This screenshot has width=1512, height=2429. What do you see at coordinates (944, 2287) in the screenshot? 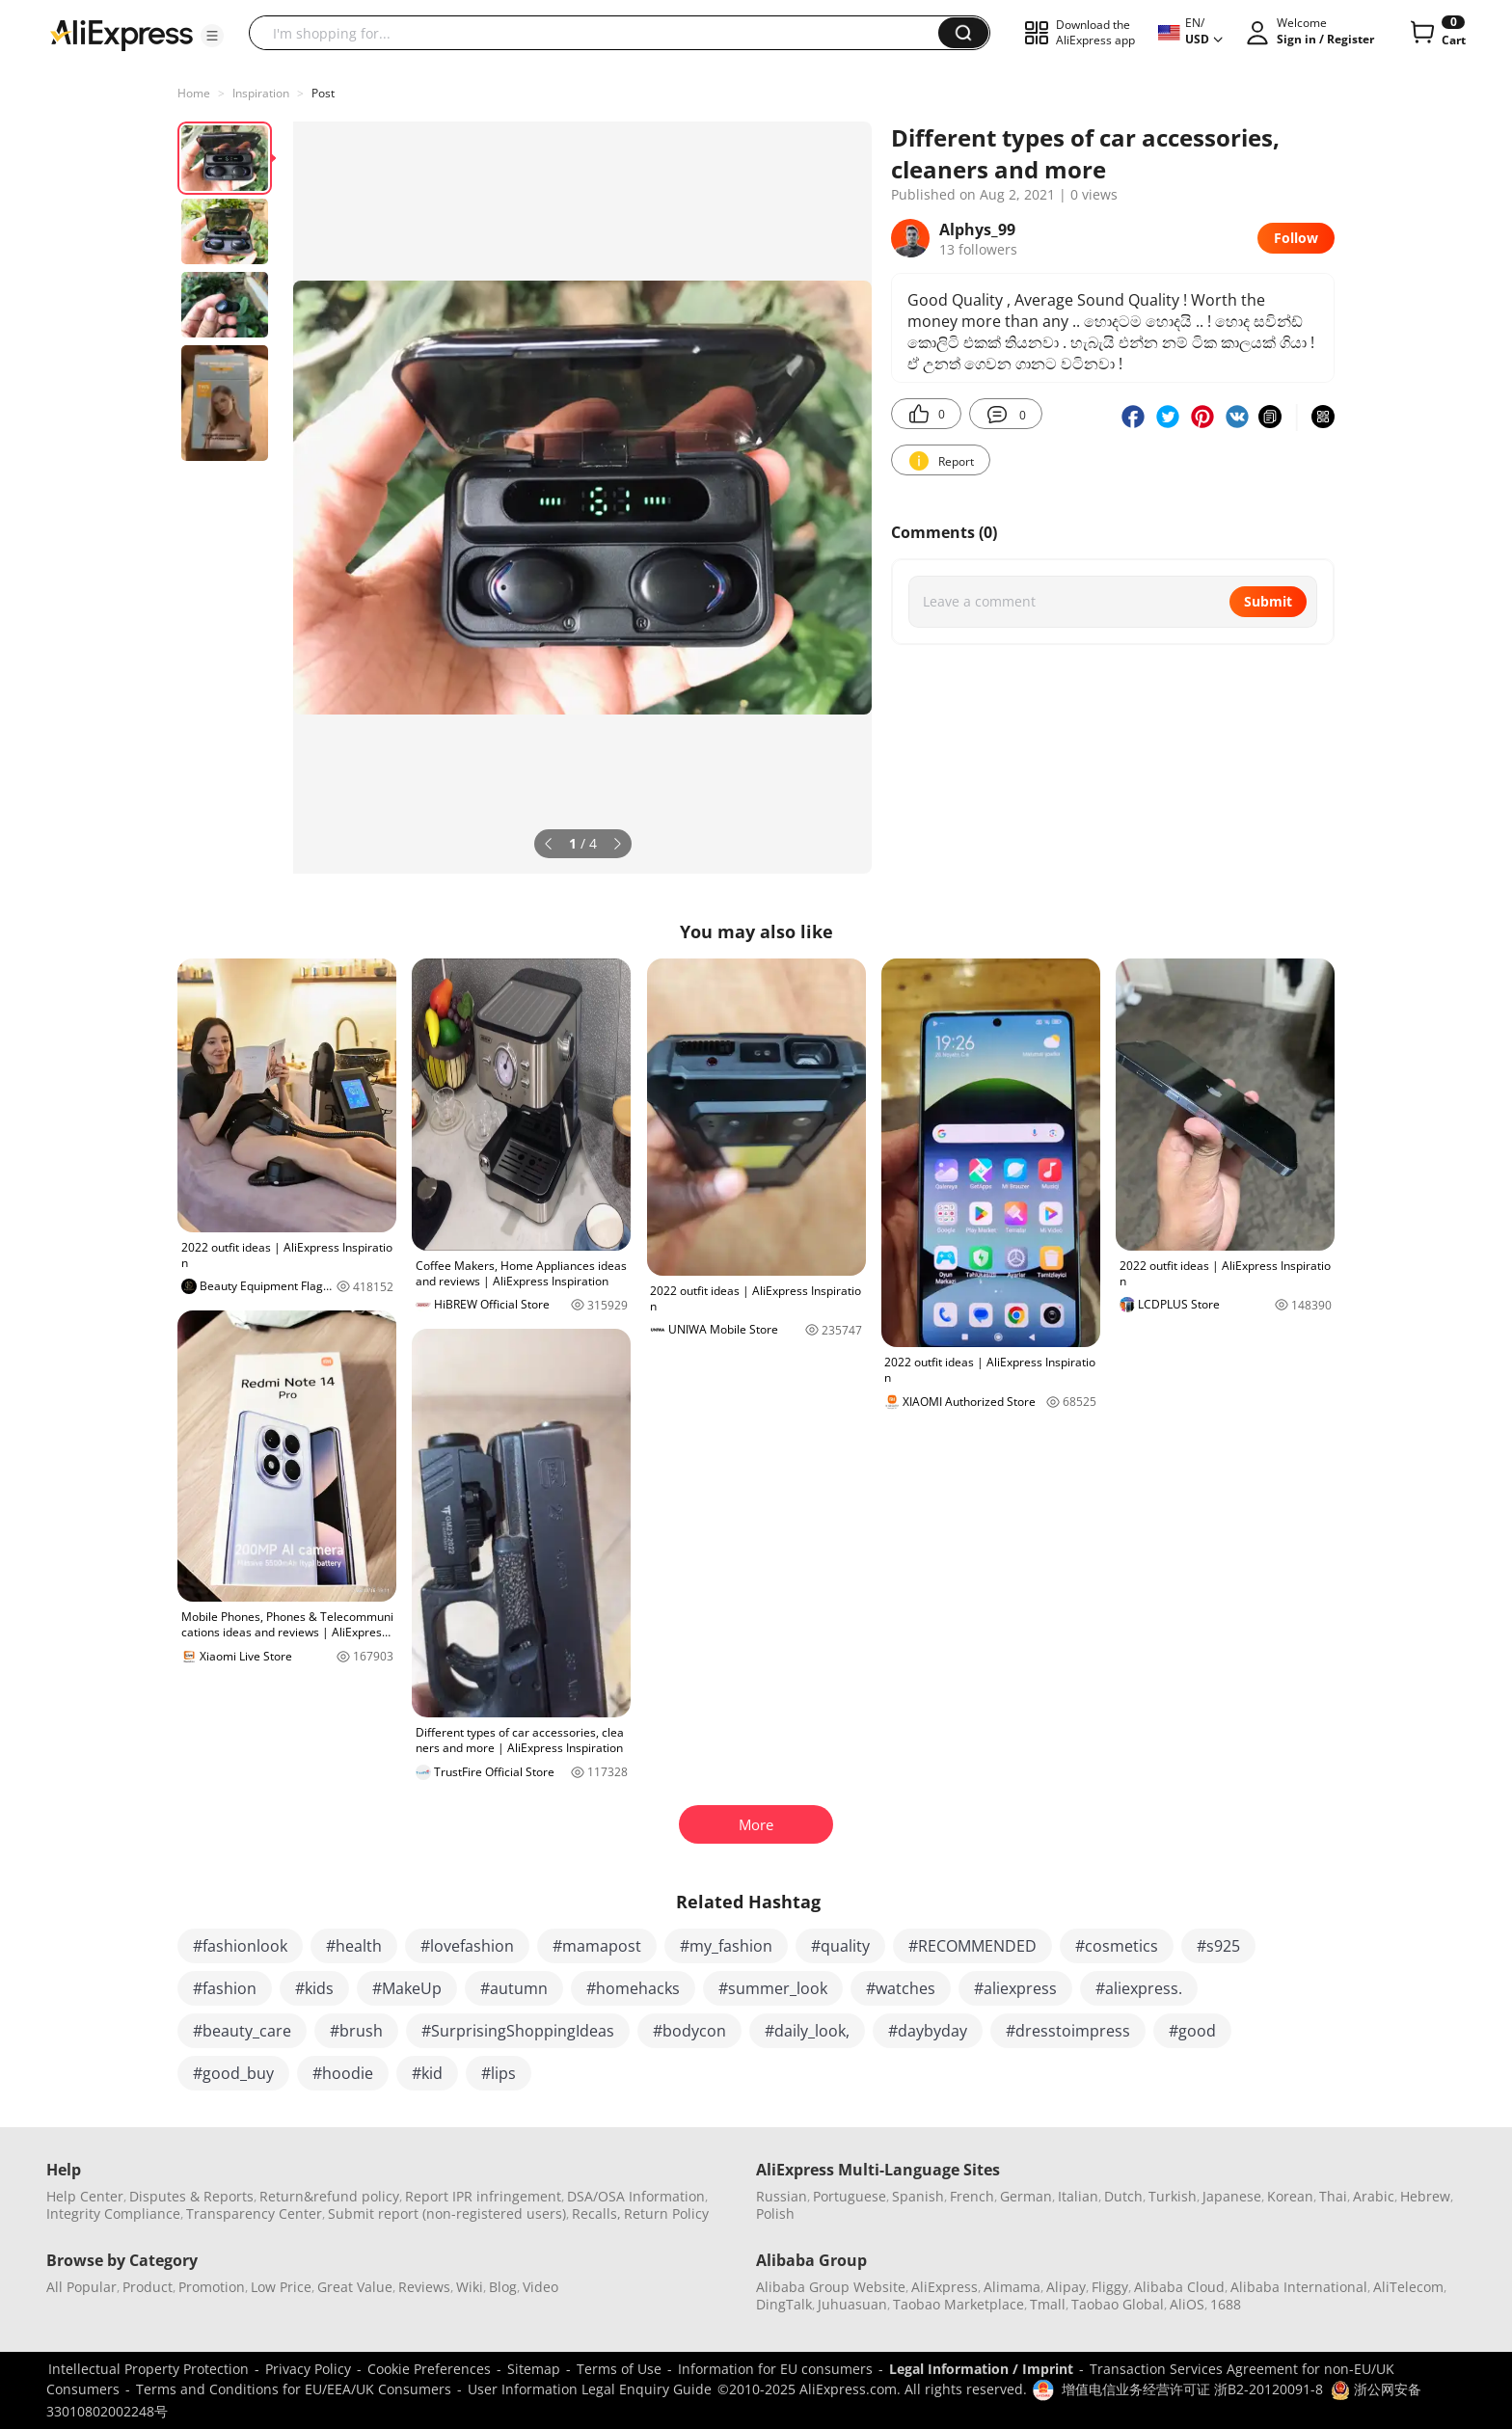
I see `AliExpress` at bounding box center [944, 2287].